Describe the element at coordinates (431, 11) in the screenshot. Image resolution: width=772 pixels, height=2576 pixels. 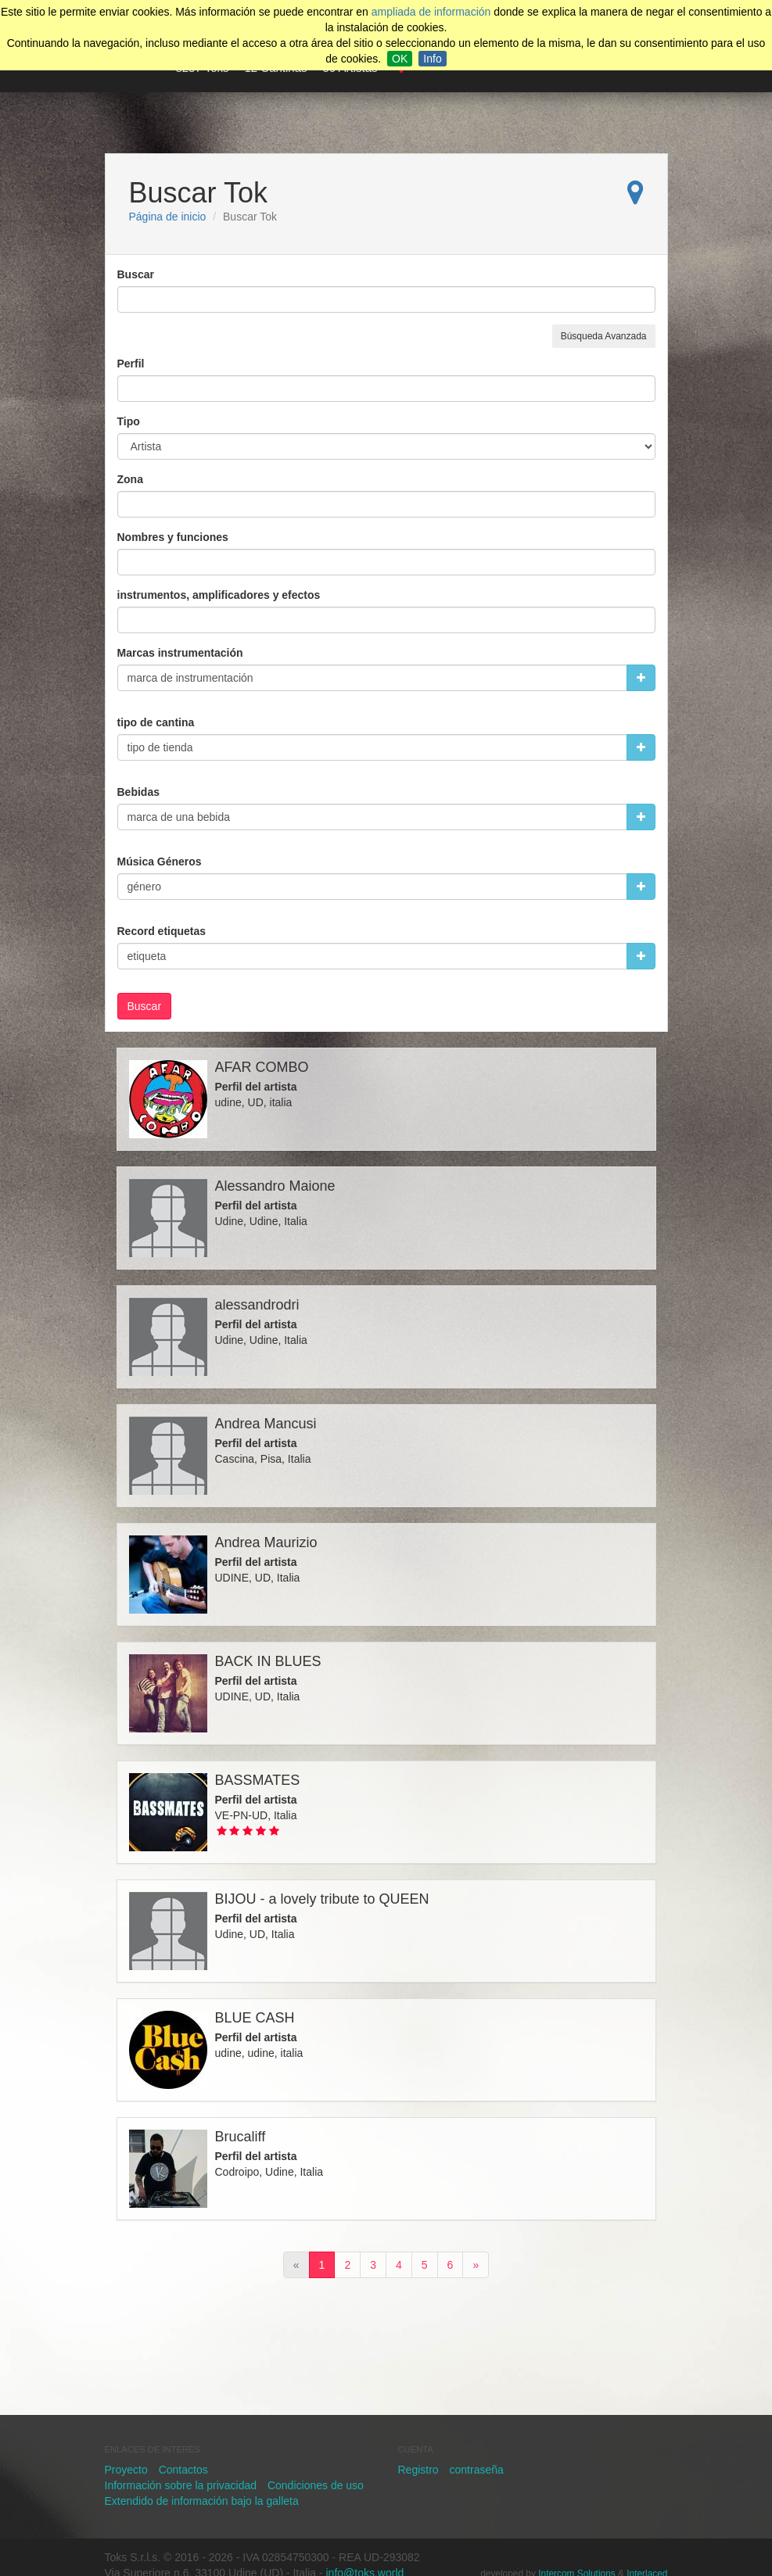
I see `ampliada de información` at that location.